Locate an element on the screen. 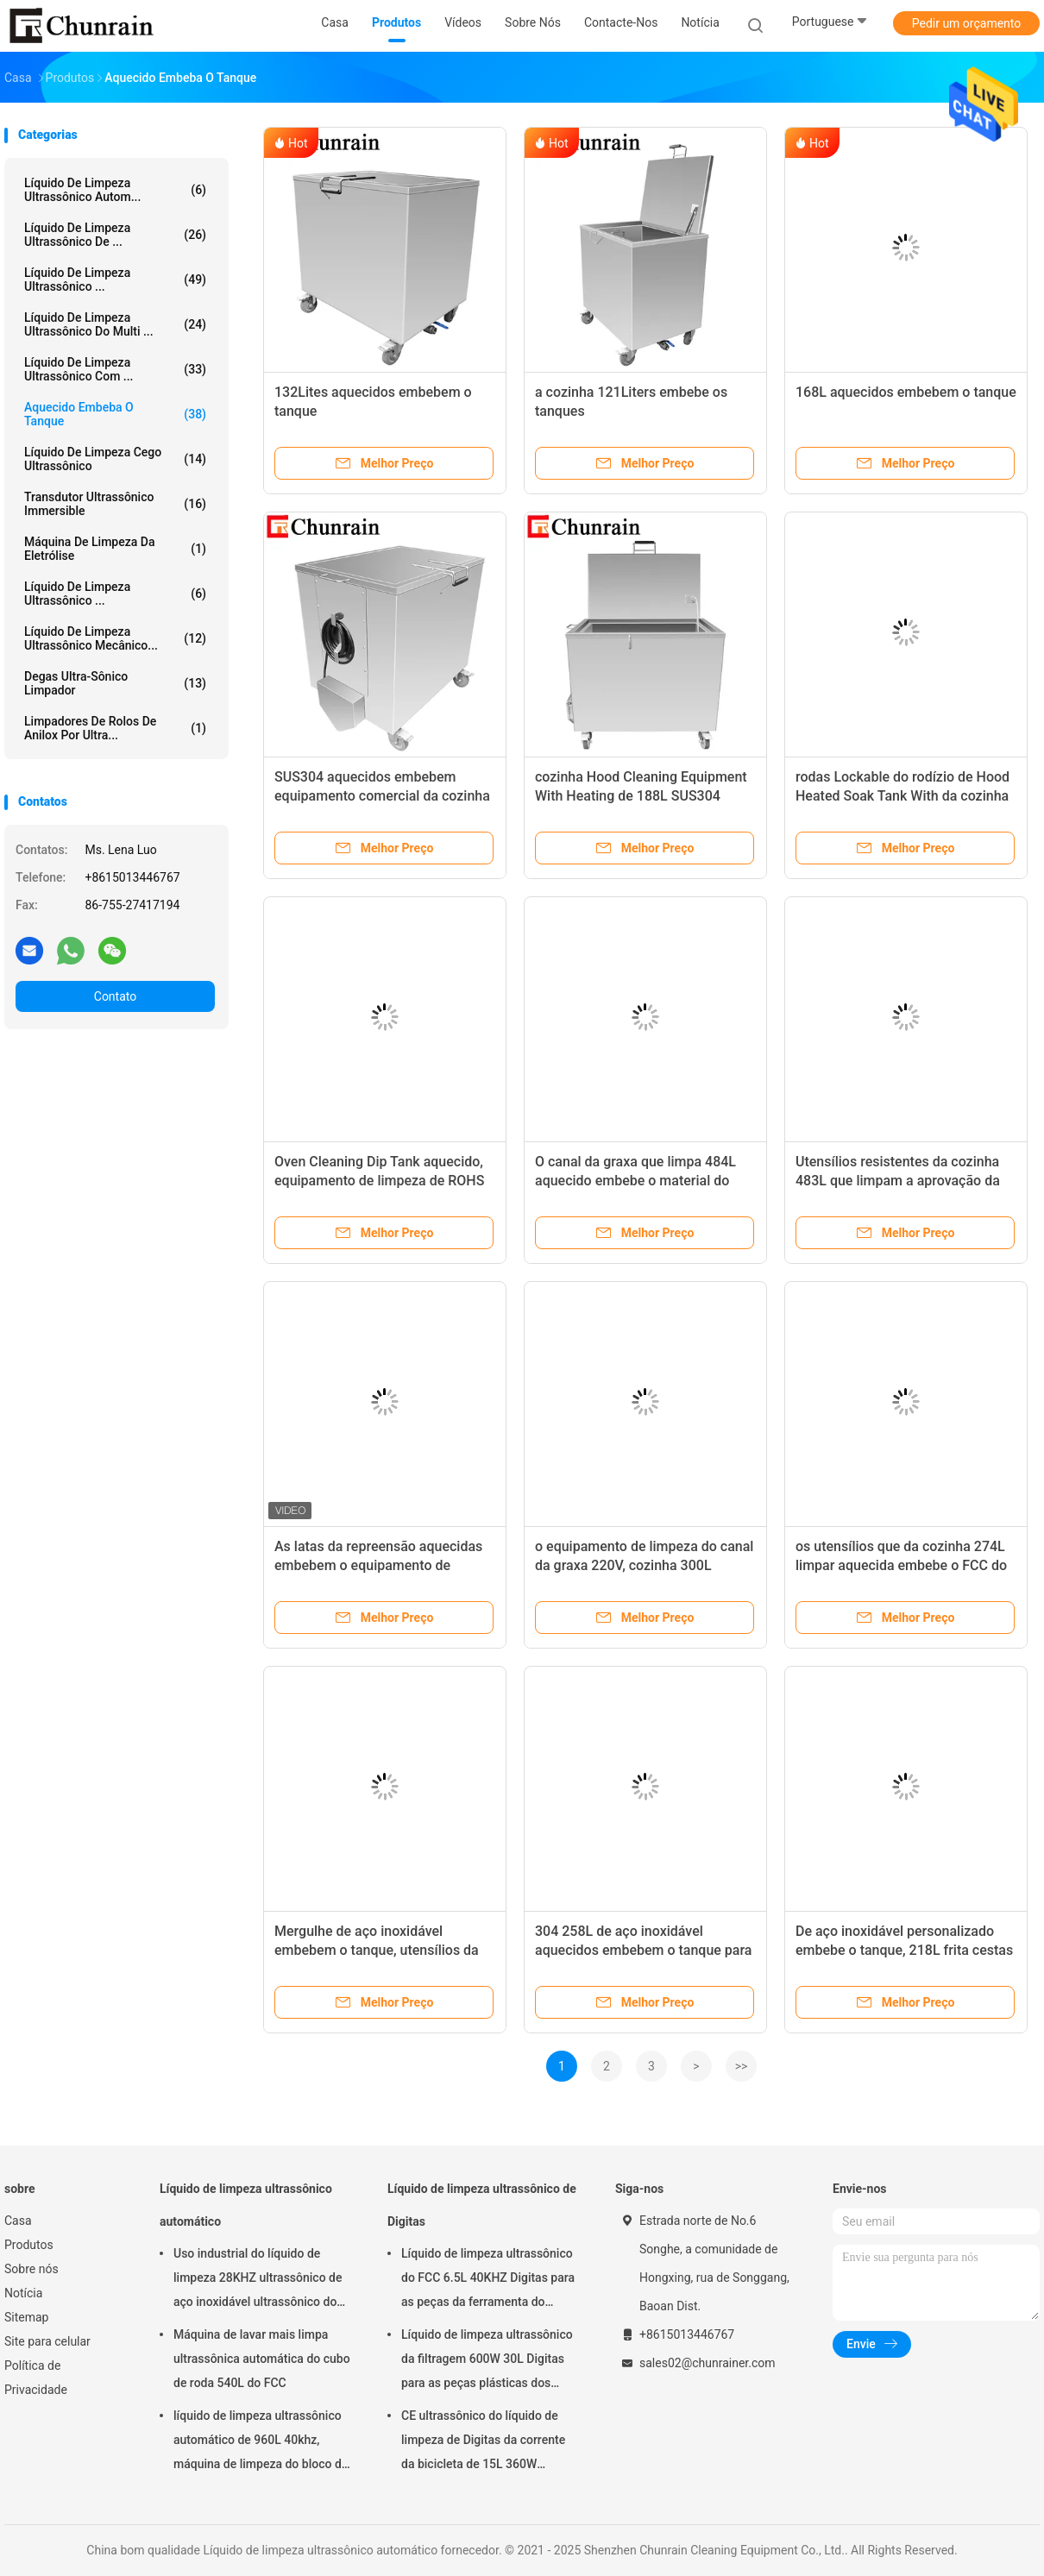  Site para celular is located at coordinates (47, 2341).